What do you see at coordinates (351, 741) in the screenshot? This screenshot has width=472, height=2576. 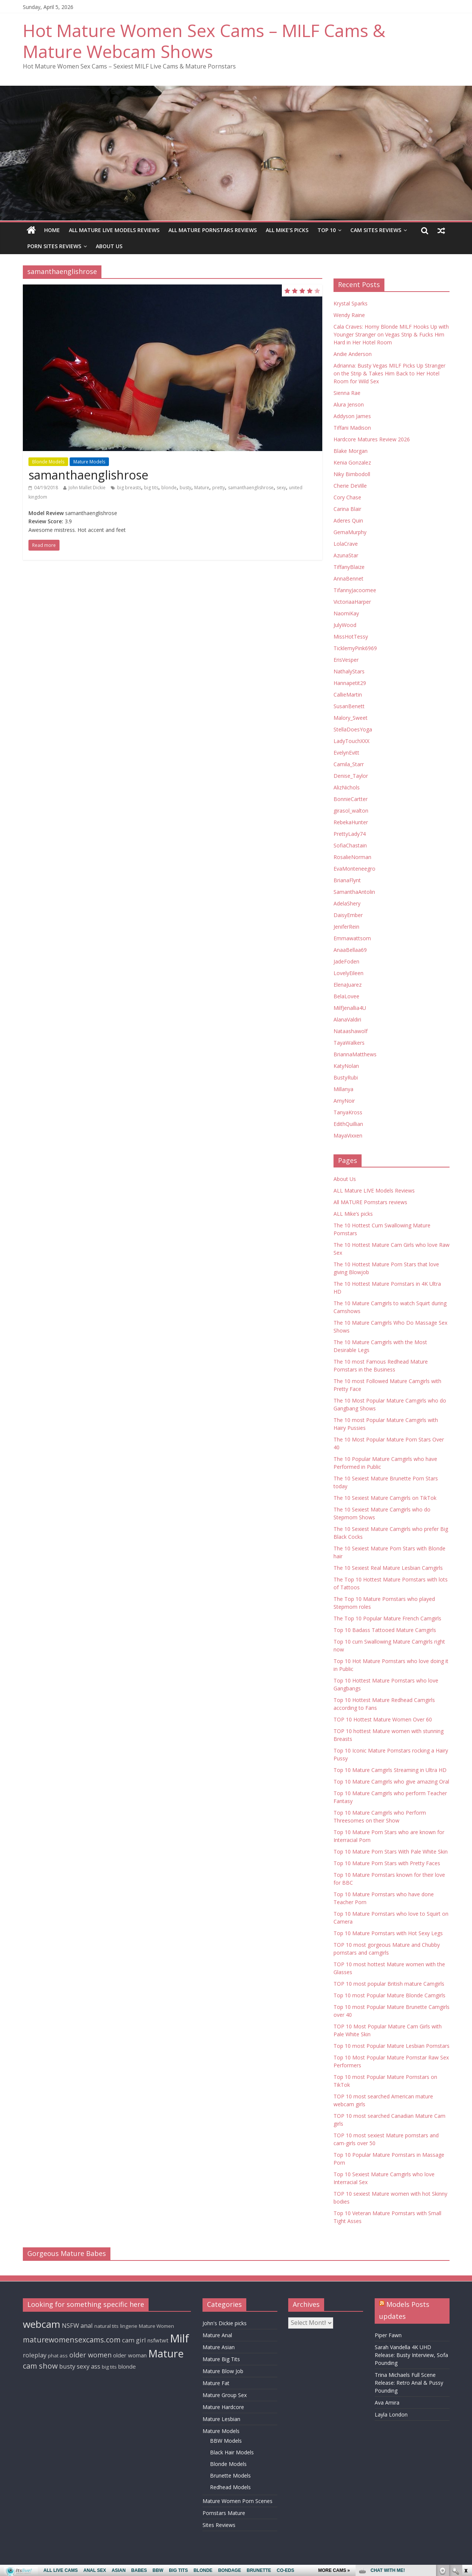 I see `LadyTouchXXX` at bounding box center [351, 741].